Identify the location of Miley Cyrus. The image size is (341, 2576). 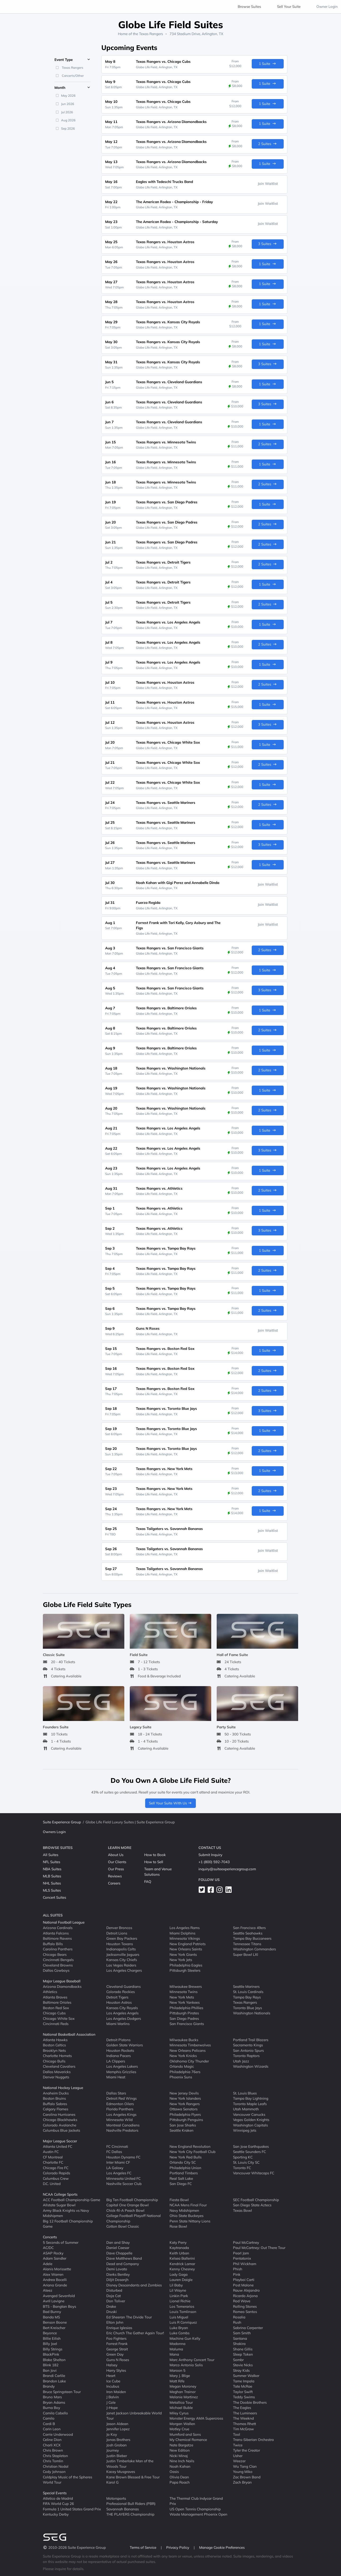
(179, 2413).